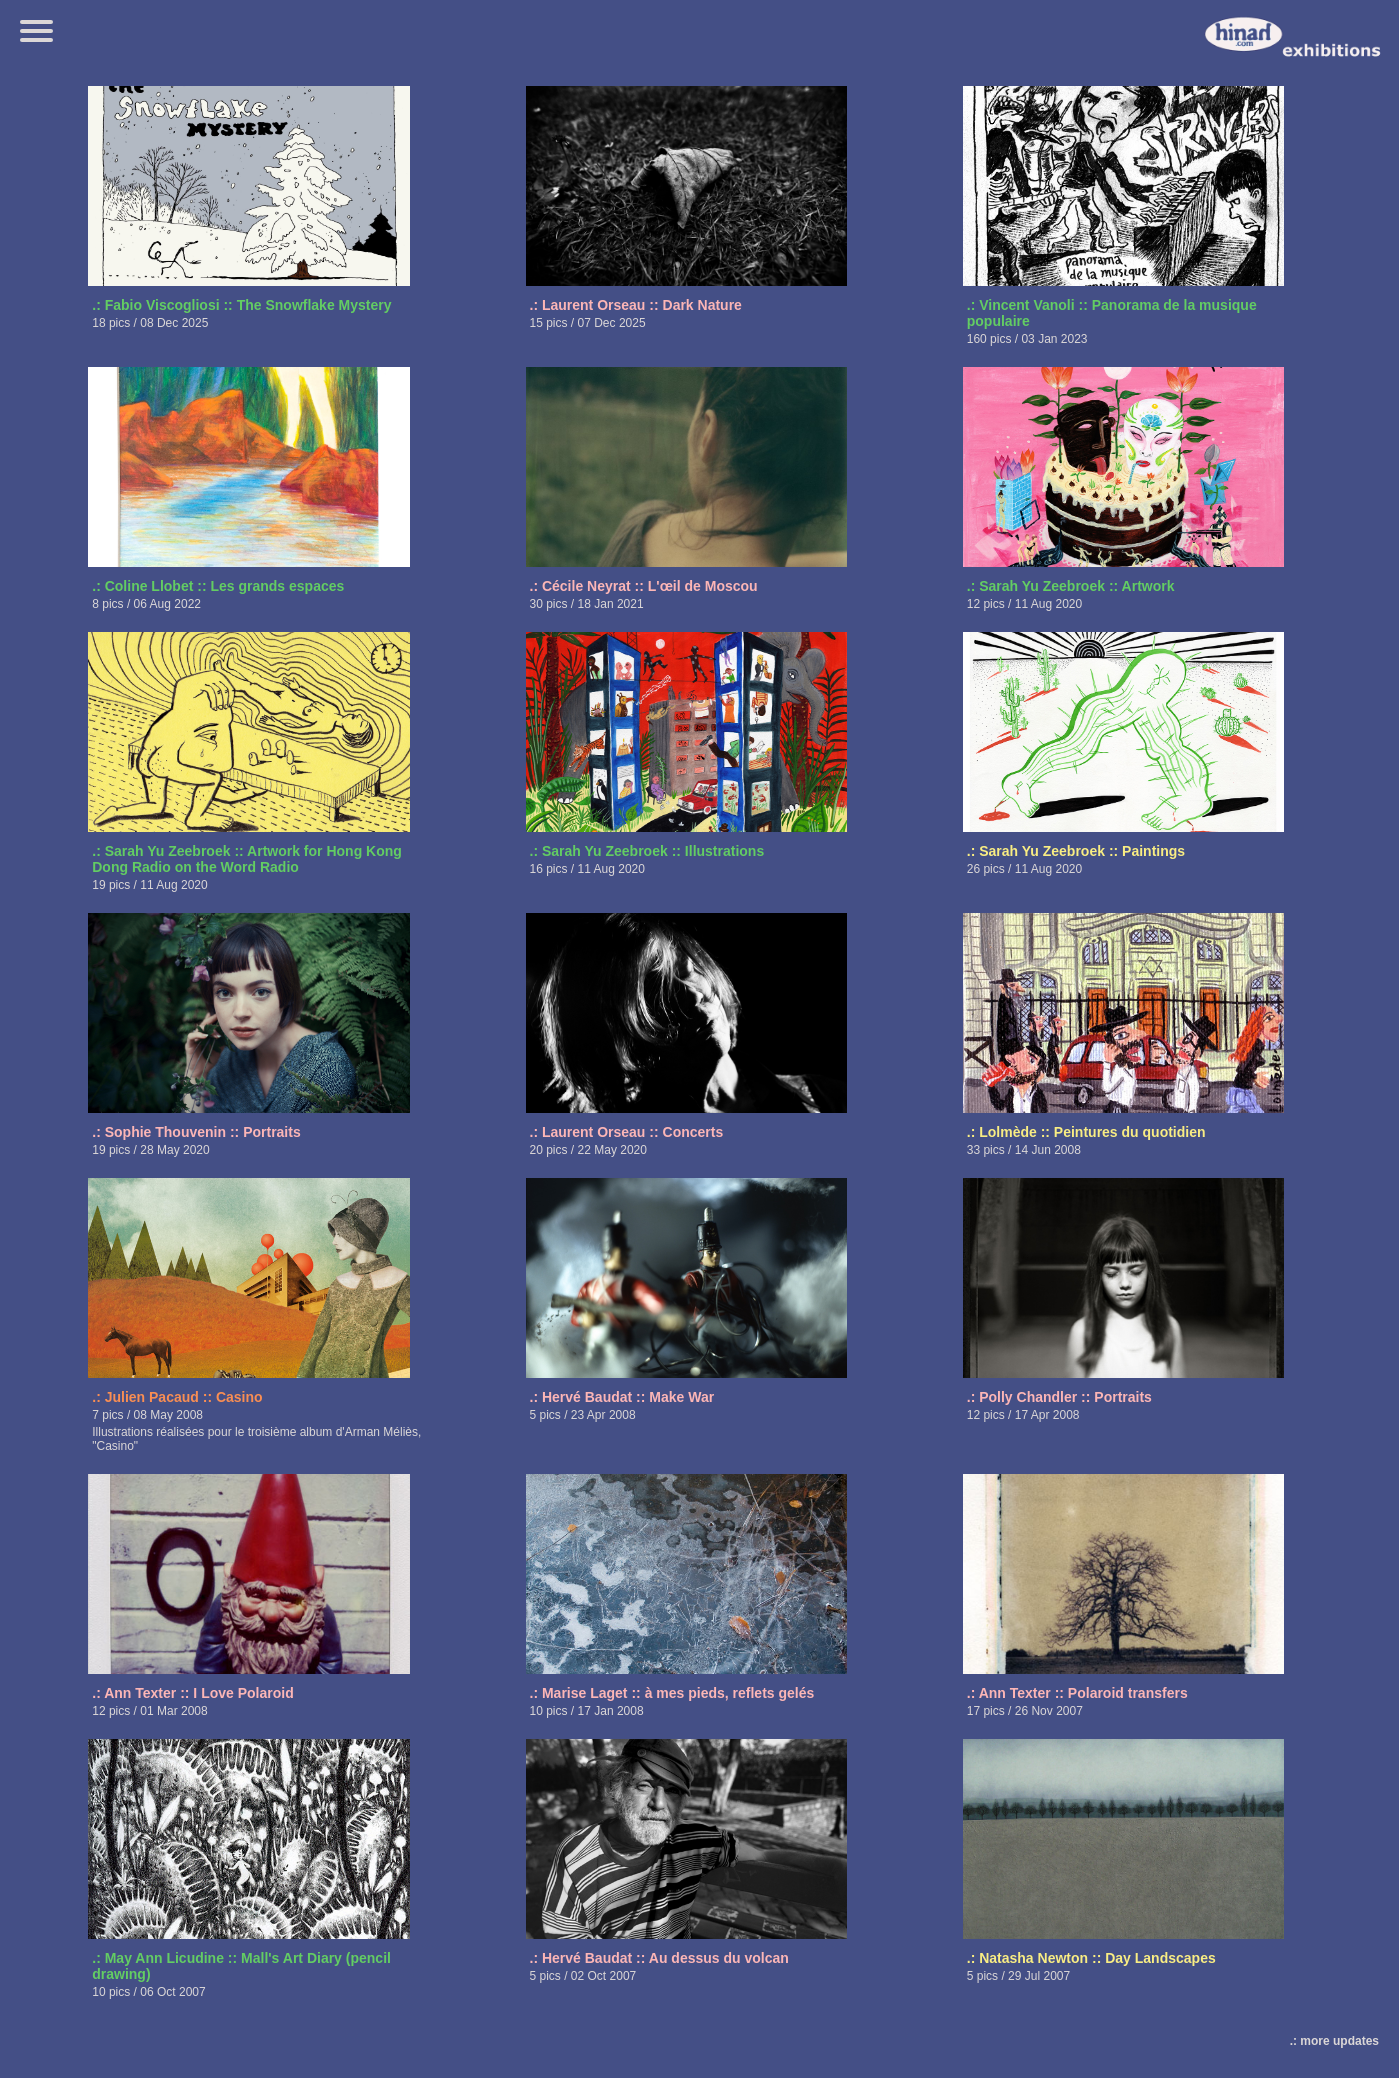 This screenshot has width=1399, height=2078. What do you see at coordinates (672, 1693) in the screenshot?
I see `.: Marise Laget :: à mes pieds, reflets gelés` at bounding box center [672, 1693].